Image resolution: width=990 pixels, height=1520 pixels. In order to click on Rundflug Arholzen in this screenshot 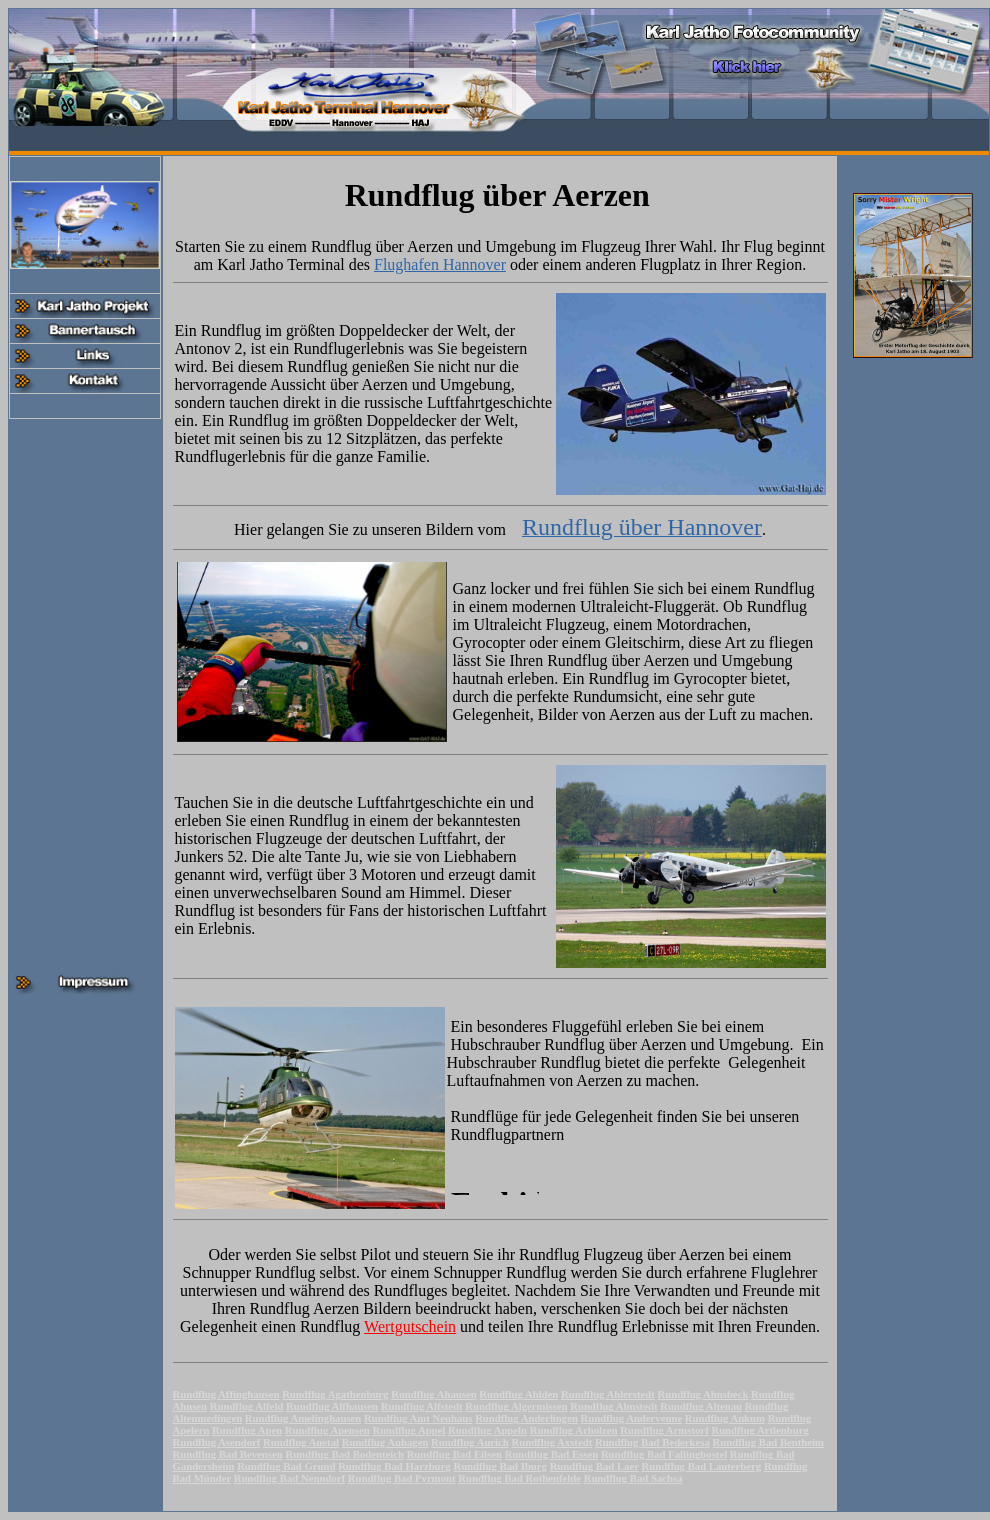, I will do `click(574, 1430)`.